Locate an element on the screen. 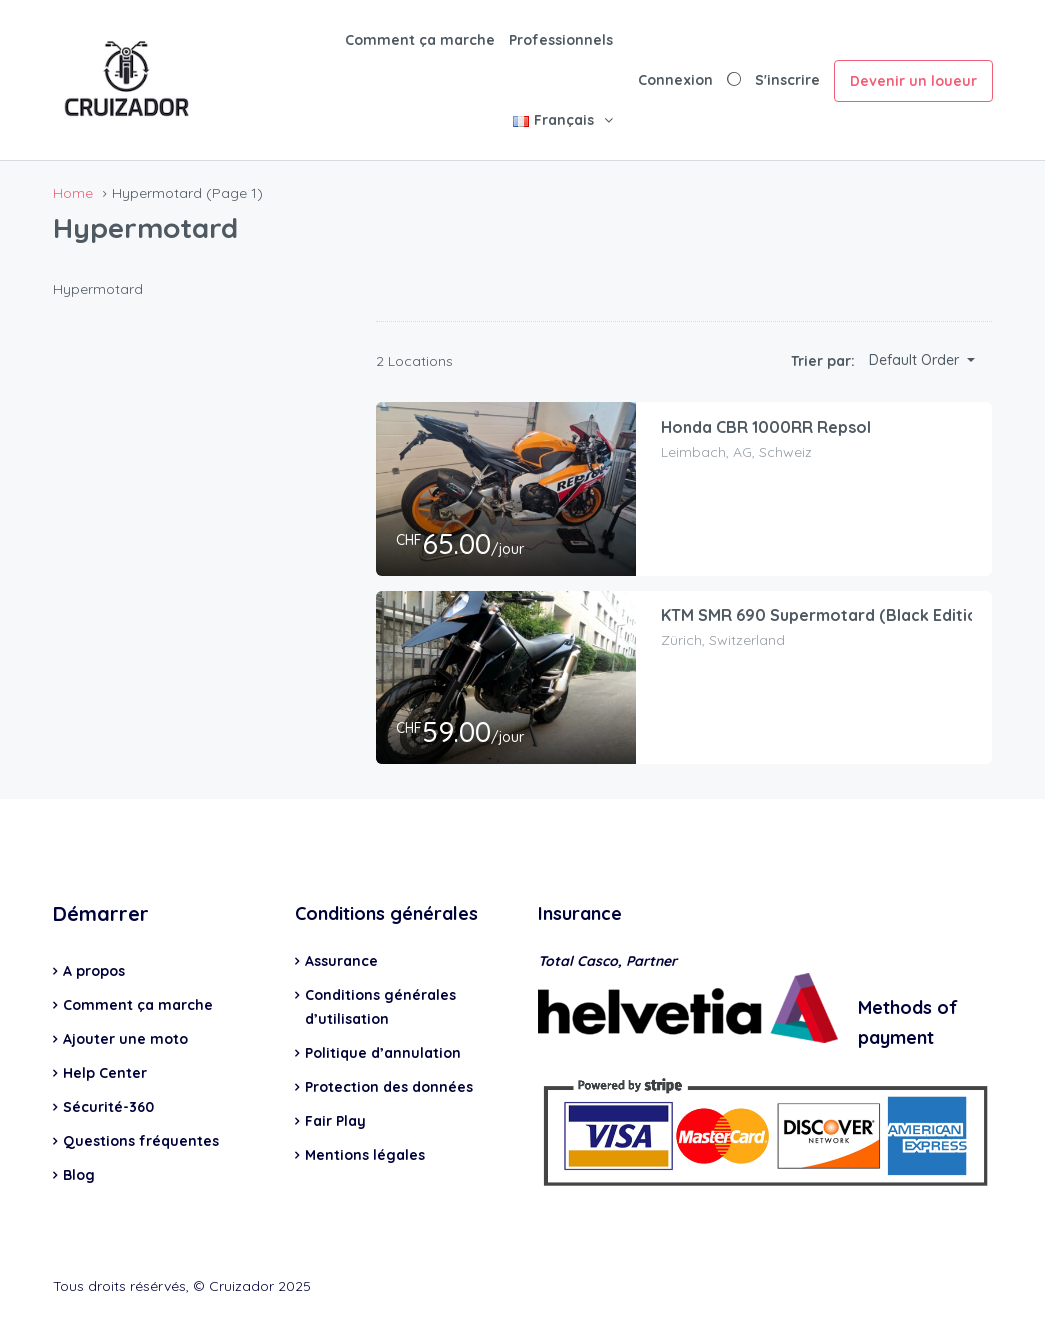 This screenshot has height=1320, width=1045. KTM SMR 690 Supermotard (Black Edition) is located at coordinates (827, 615).